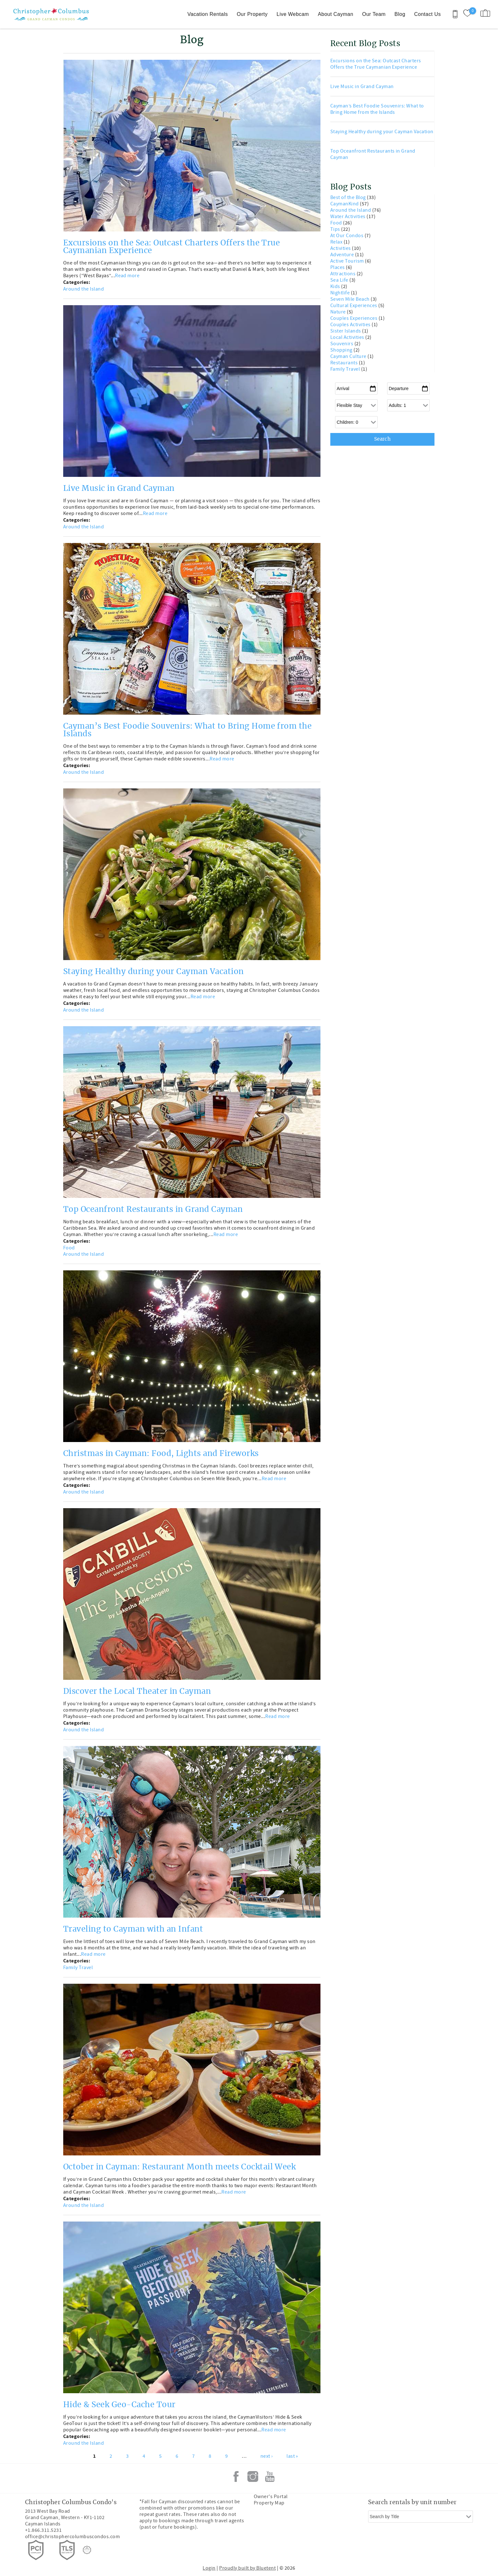 The height and width of the screenshot is (2576, 498). Describe the element at coordinates (119, 2405) in the screenshot. I see `Hide & Seek Geo-Cache Tour` at that location.